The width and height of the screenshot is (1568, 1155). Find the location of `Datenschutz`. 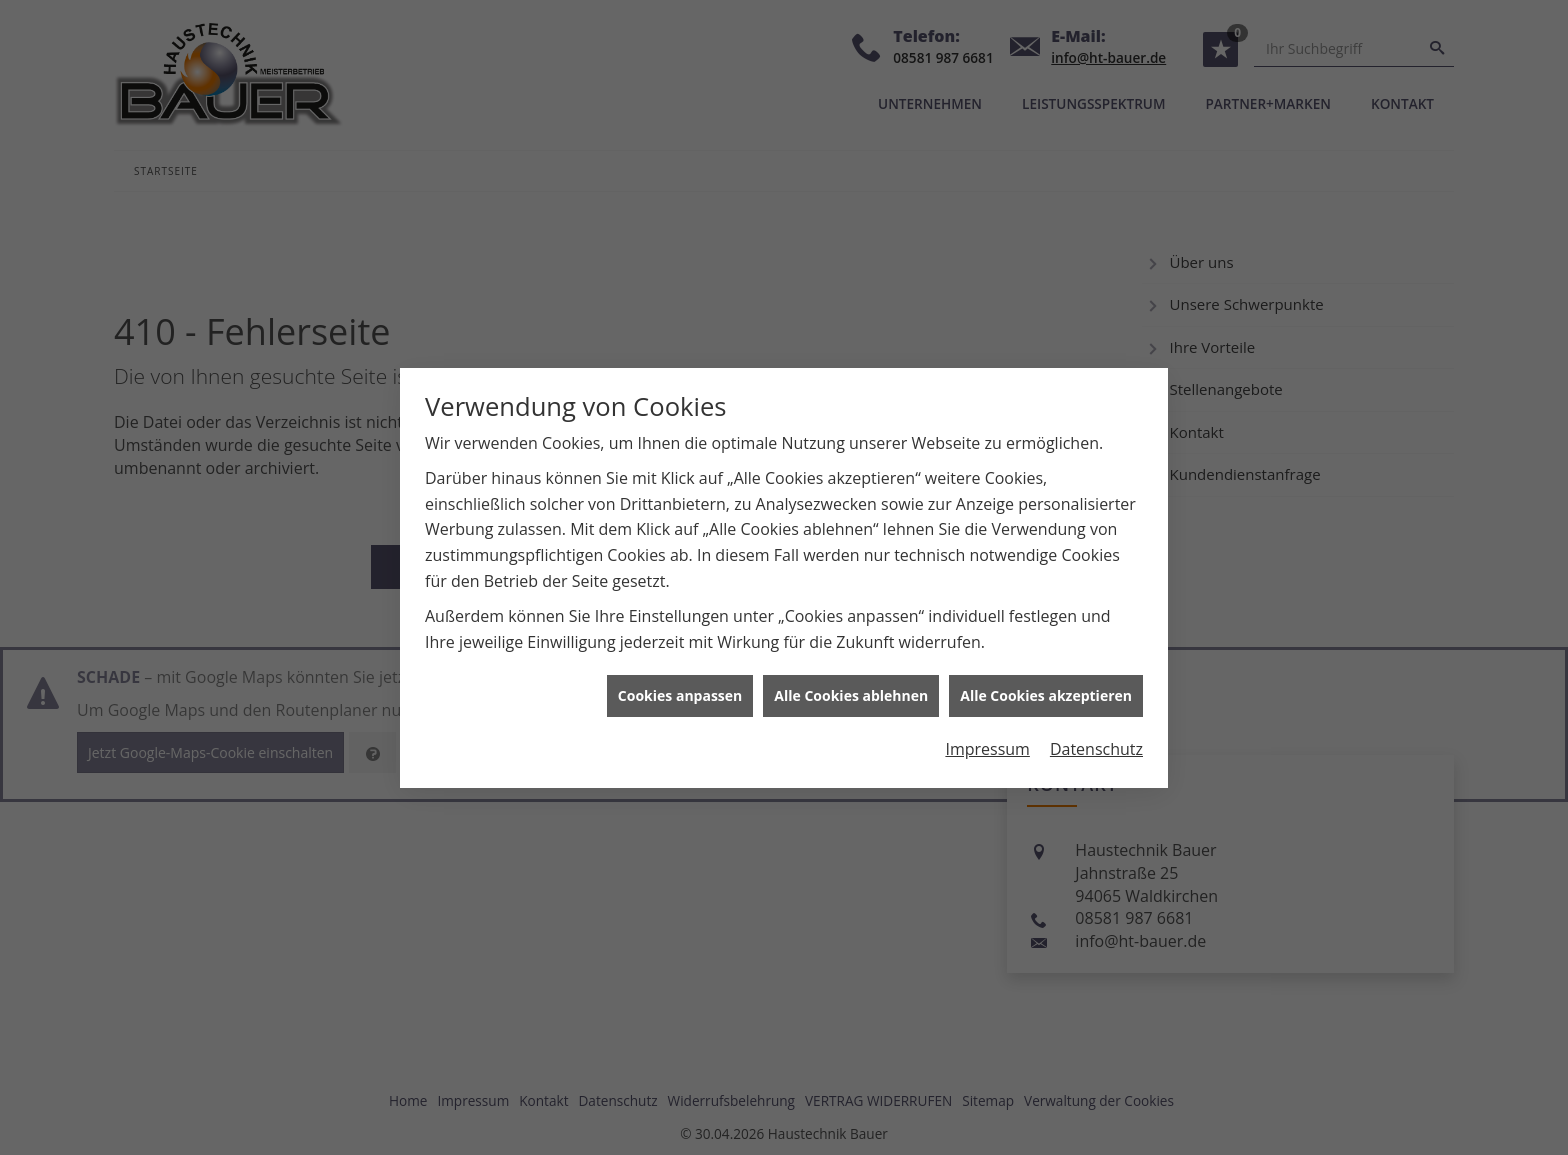

Datenschutz is located at coordinates (1096, 743).